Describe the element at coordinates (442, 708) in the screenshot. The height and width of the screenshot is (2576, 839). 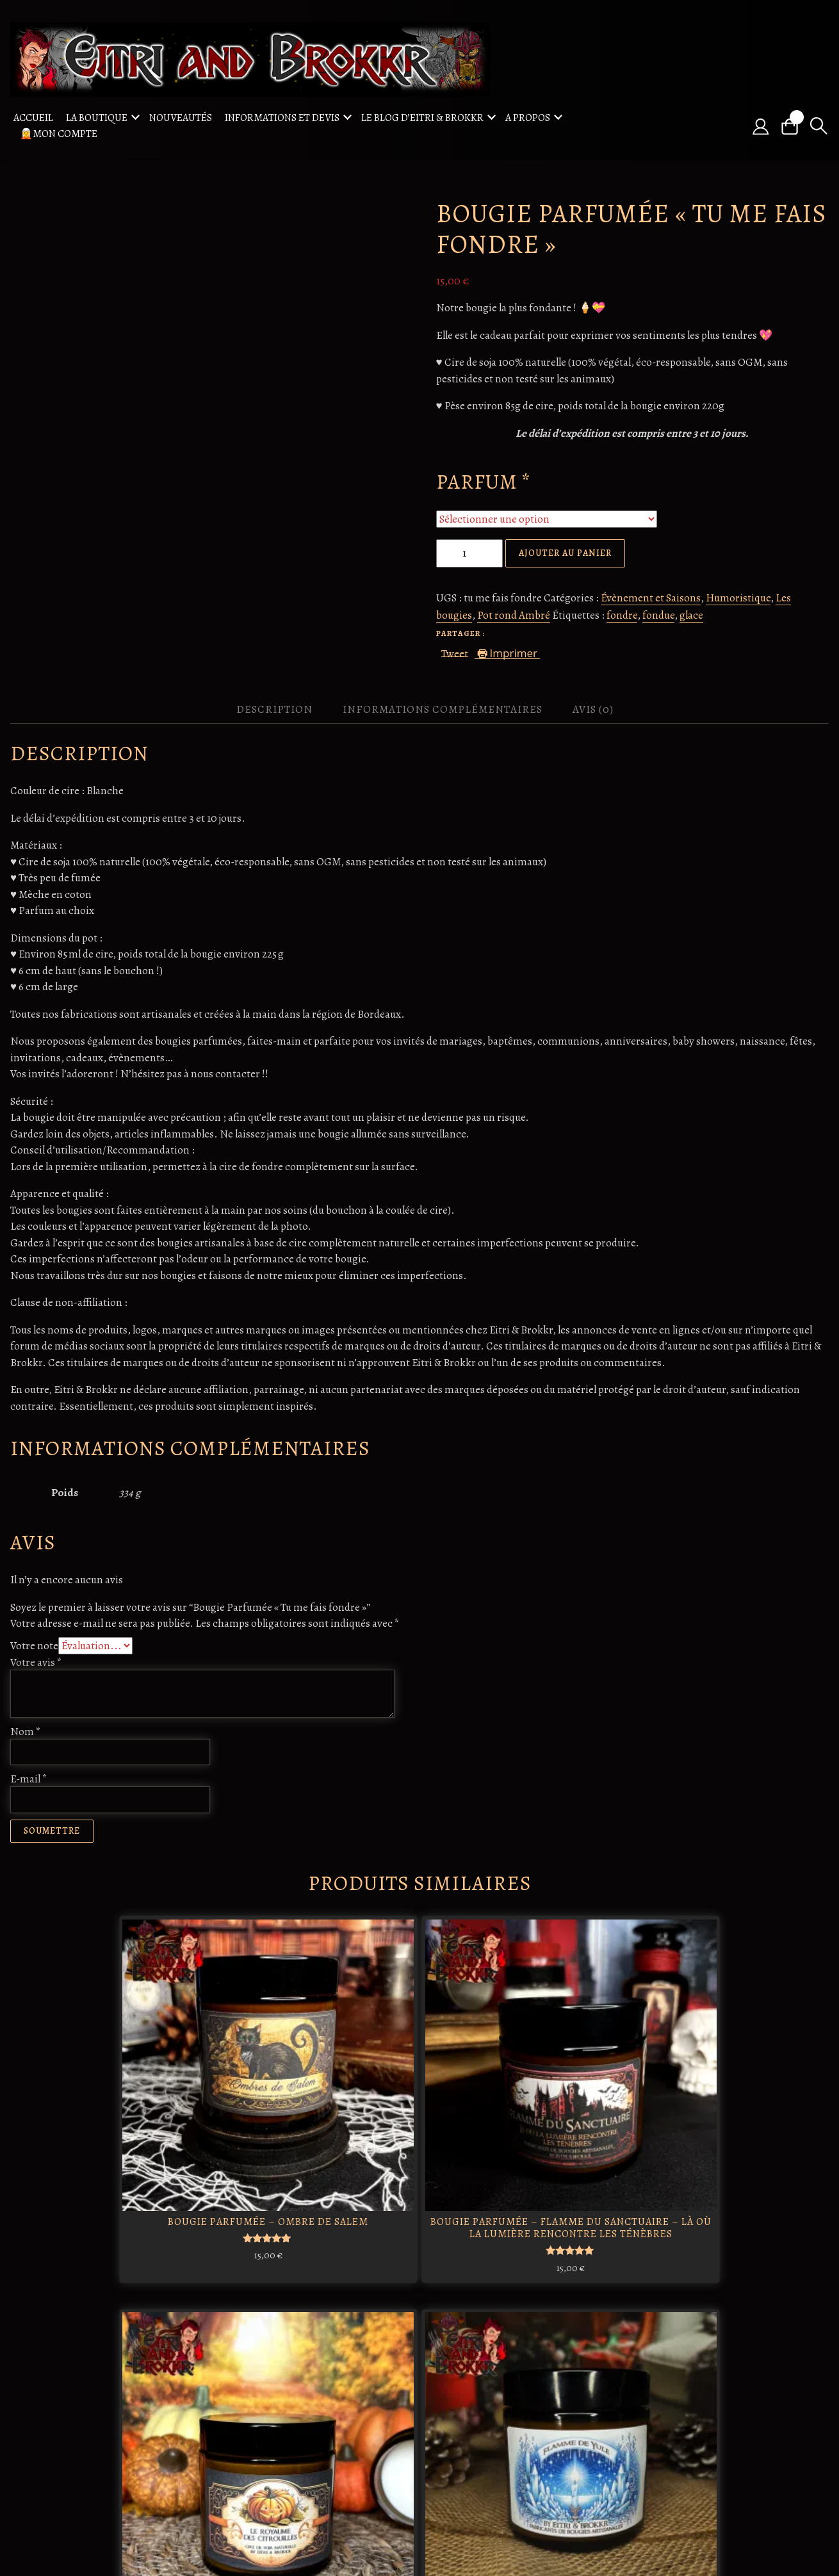
I see `Informations complémentaires [tab]` at that location.